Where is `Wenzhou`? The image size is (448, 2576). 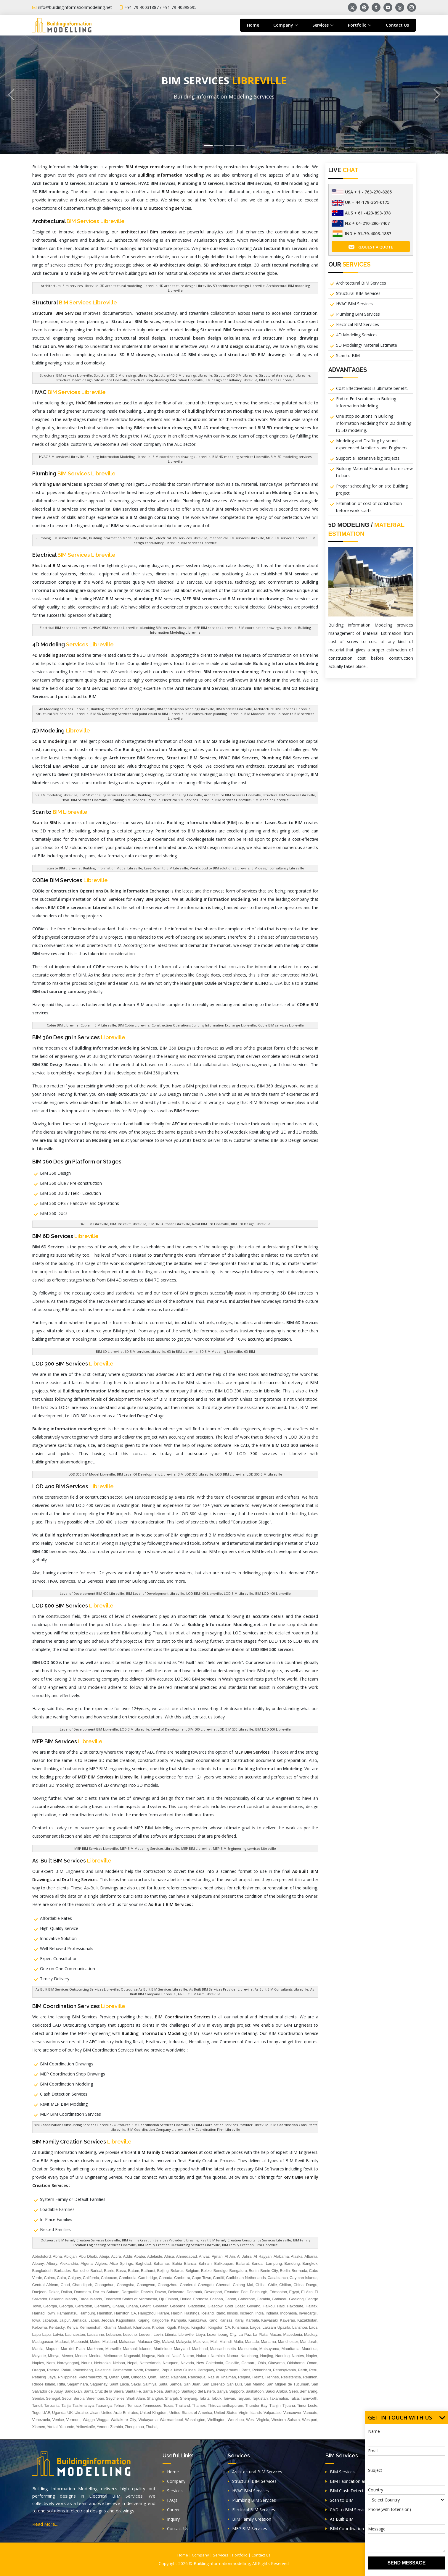 Wenzhou is located at coordinates (236, 2419).